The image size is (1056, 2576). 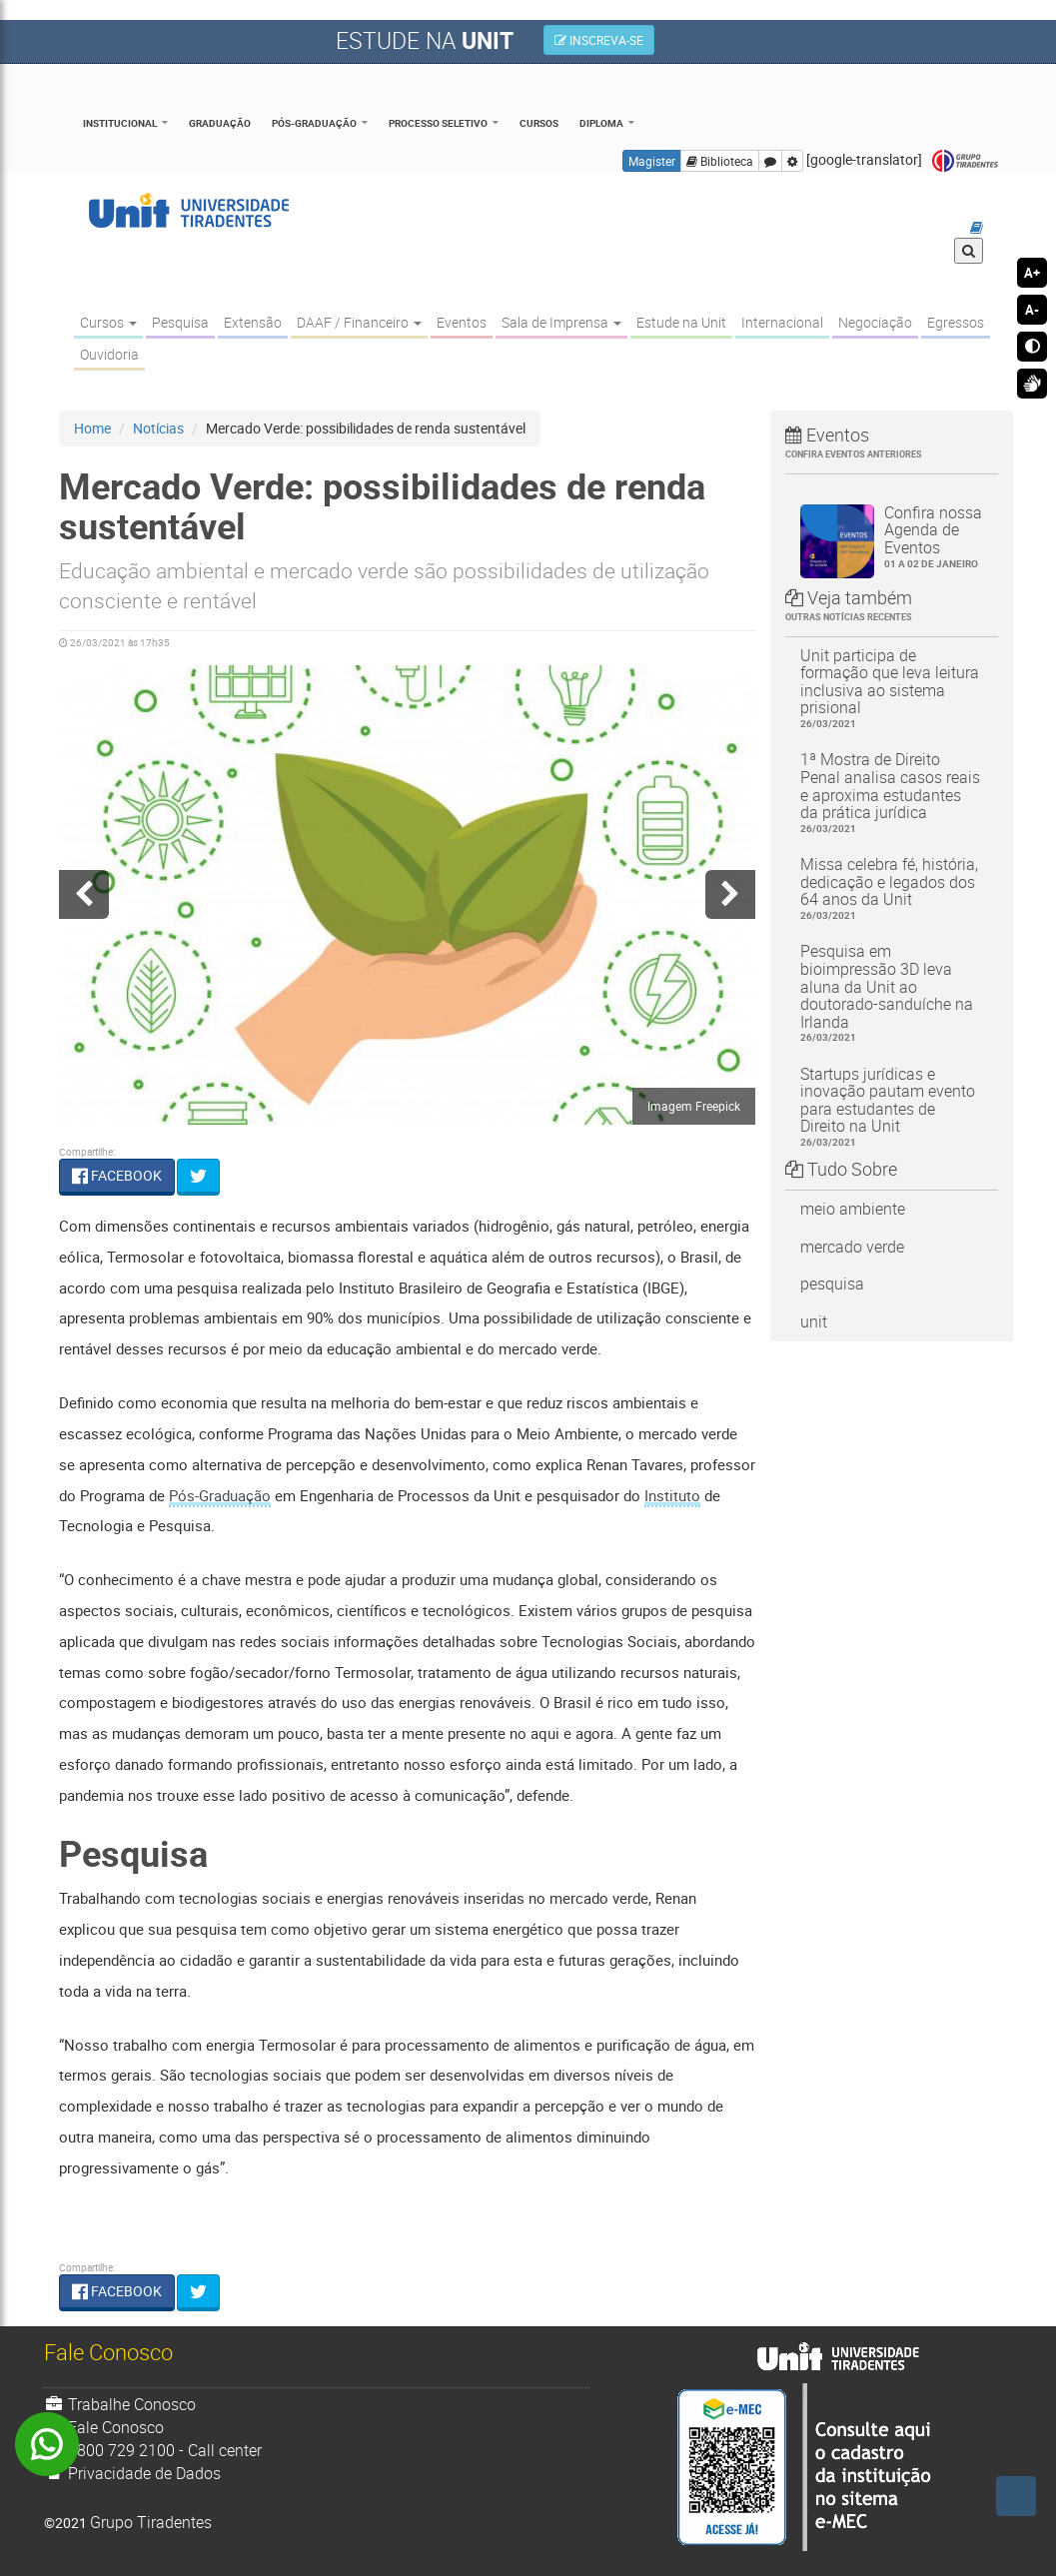 I want to click on Unit participa de formação que leva leitura inclusiva ao sistema prisional, so click(x=891, y=688).